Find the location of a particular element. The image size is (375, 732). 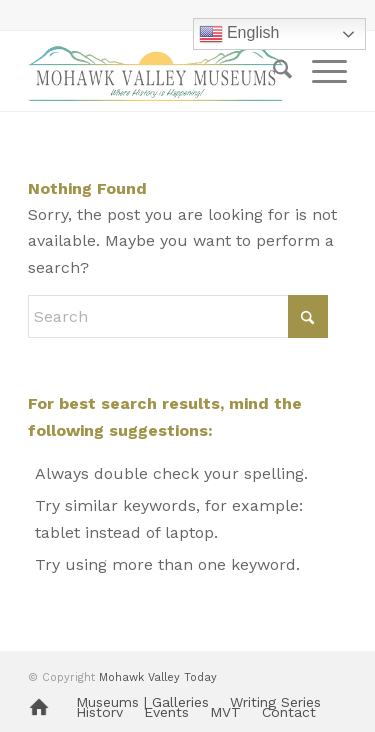

[Menu] is located at coordinates (319, 71).